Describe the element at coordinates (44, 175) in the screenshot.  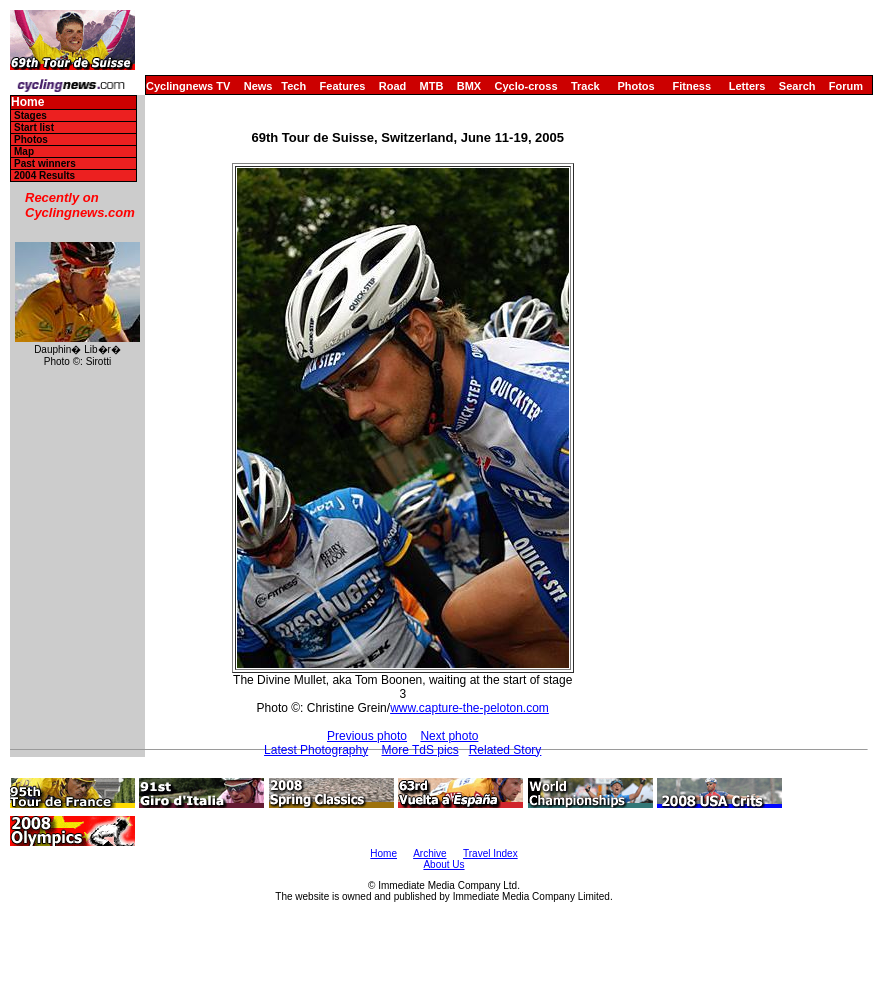
I see `2004 Results` at that location.